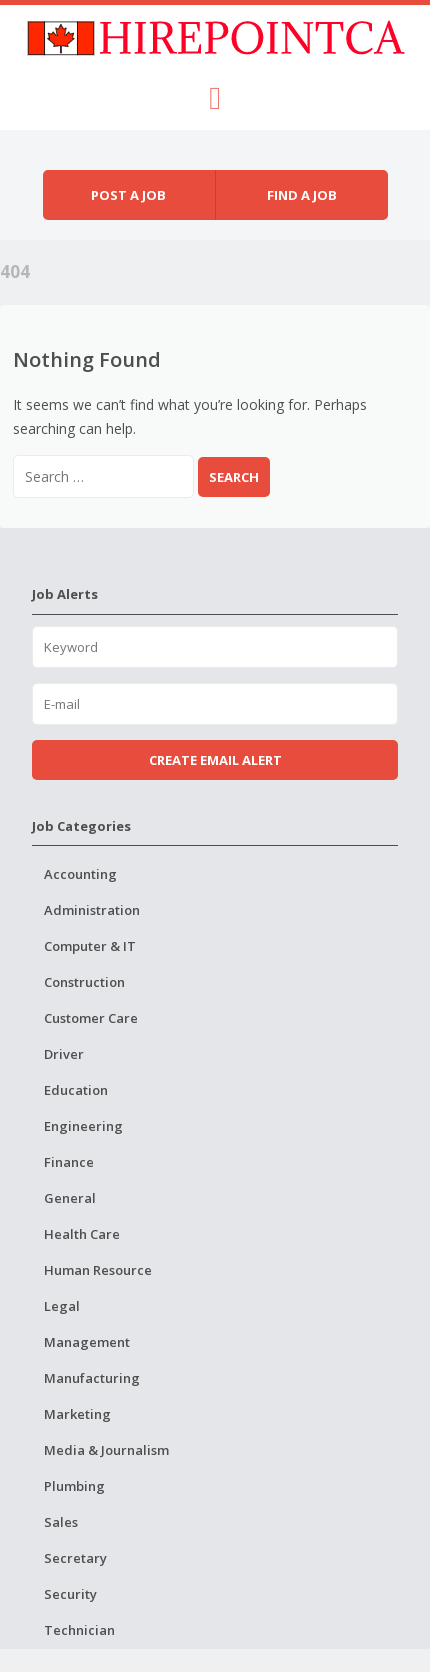 The image size is (430, 1672). I want to click on Computer & IT, so click(90, 946).